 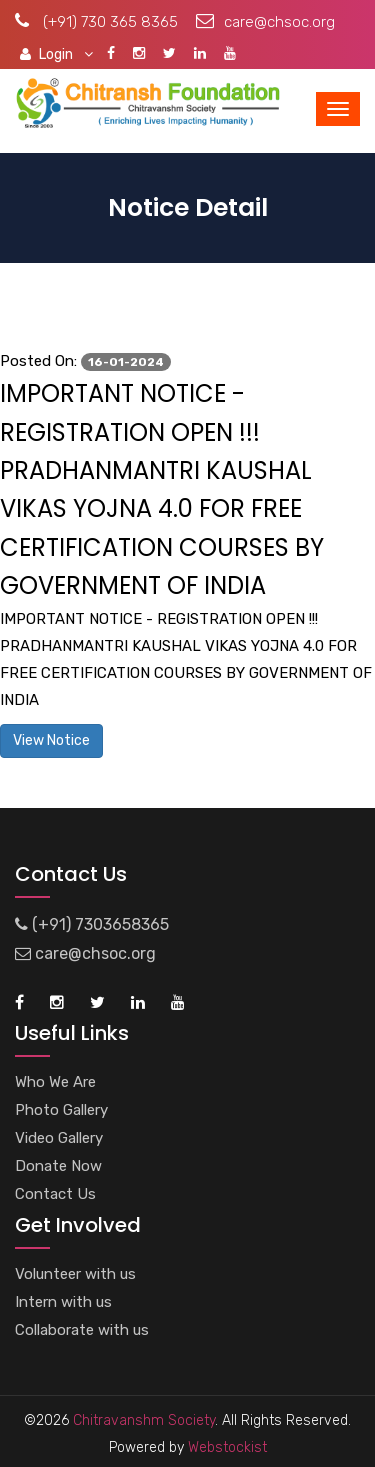 What do you see at coordinates (58, 1166) in the screenshot?
I see `Donate Now` at bounding box center [58, 1166].